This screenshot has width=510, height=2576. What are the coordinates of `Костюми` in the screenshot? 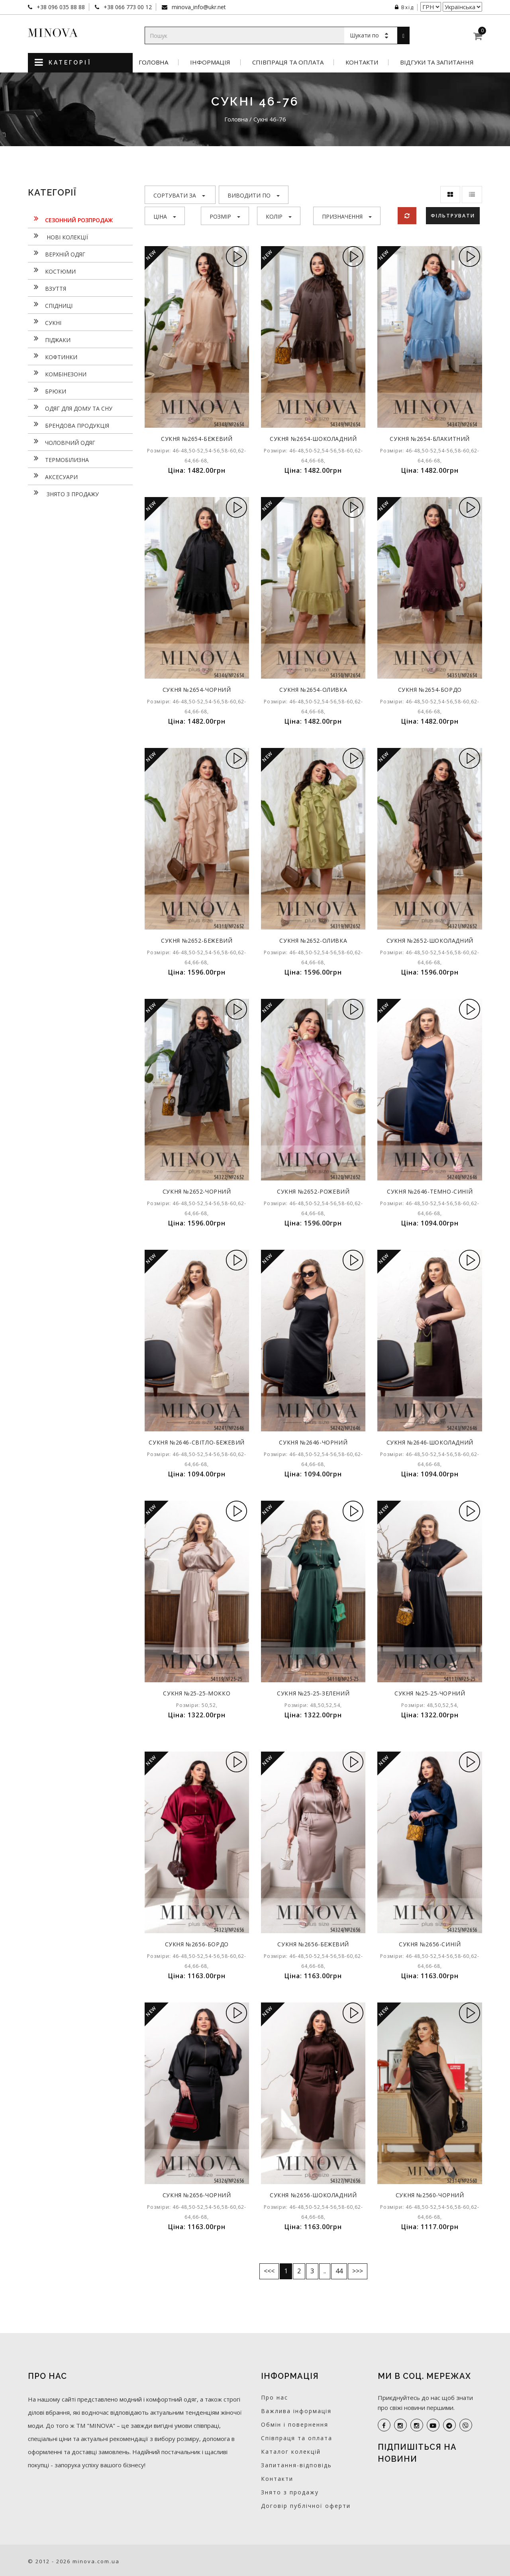 It's located at (52, 270).